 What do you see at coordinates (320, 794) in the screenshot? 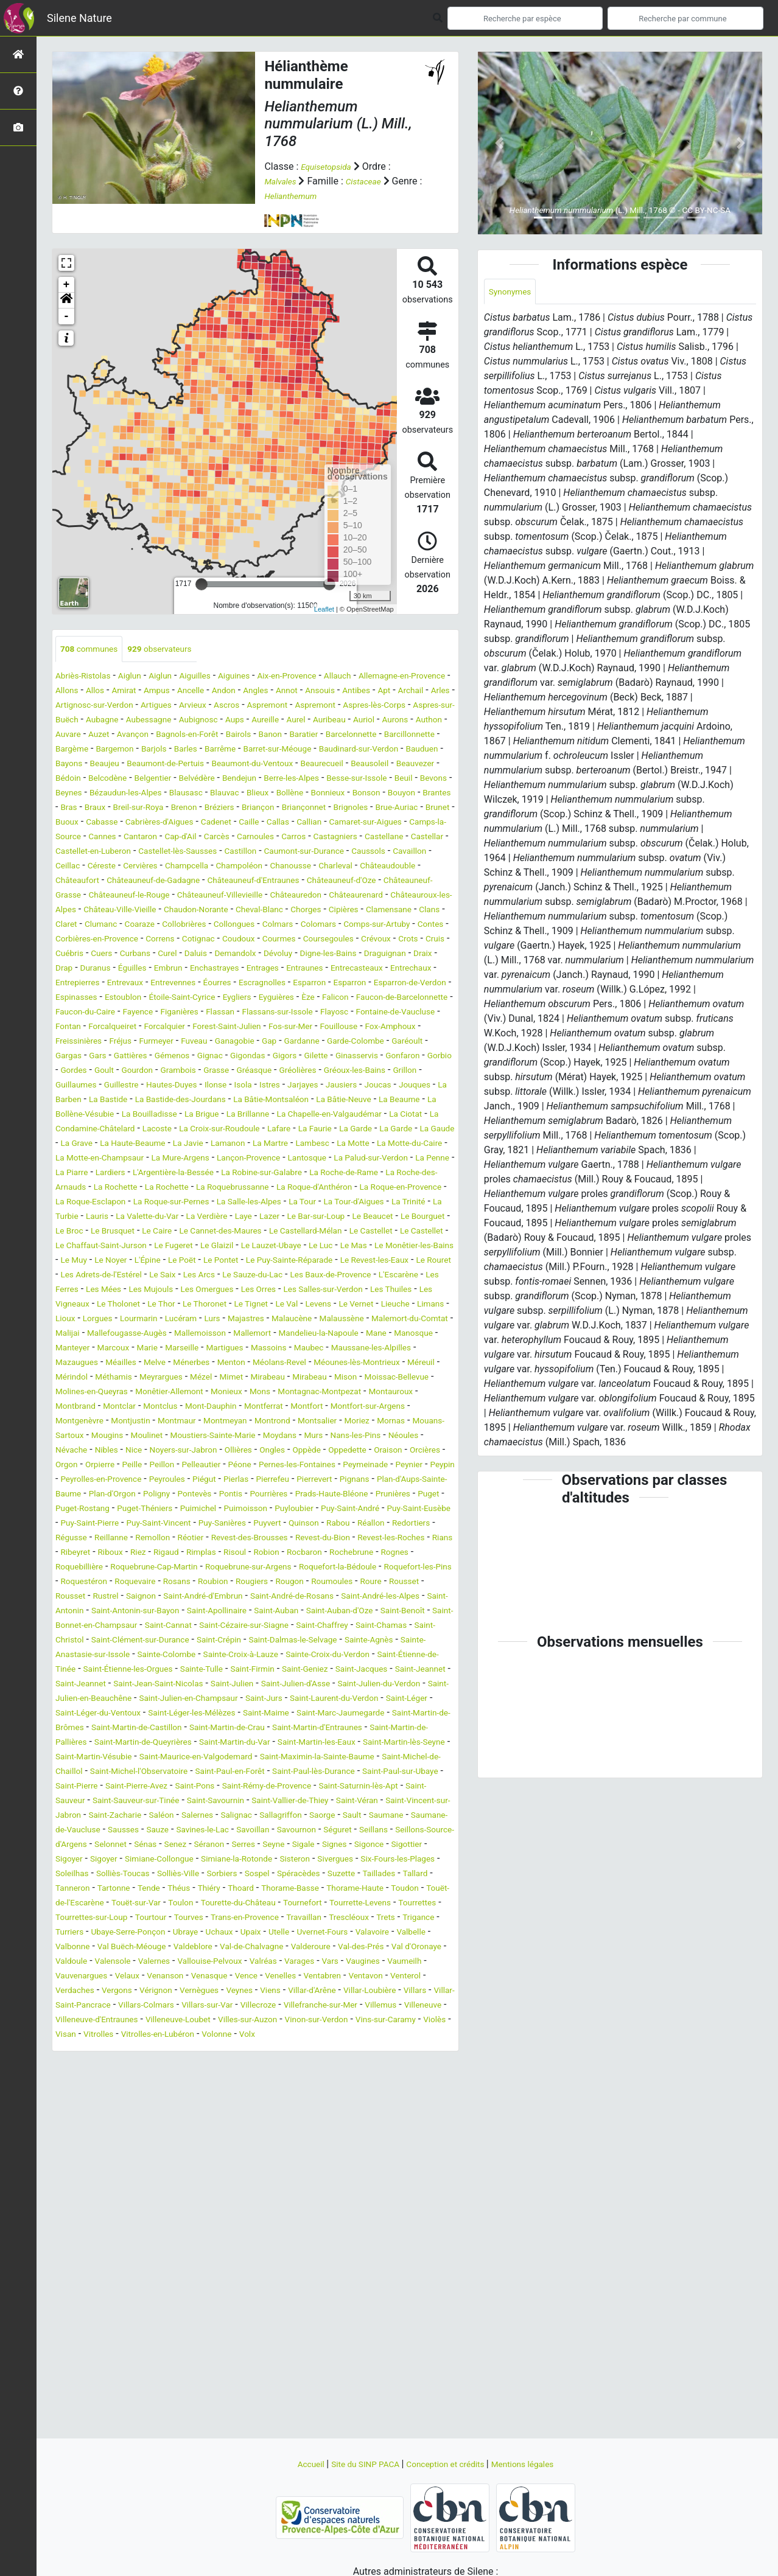
I see `Bendejun` at bounding box center [320, 794].